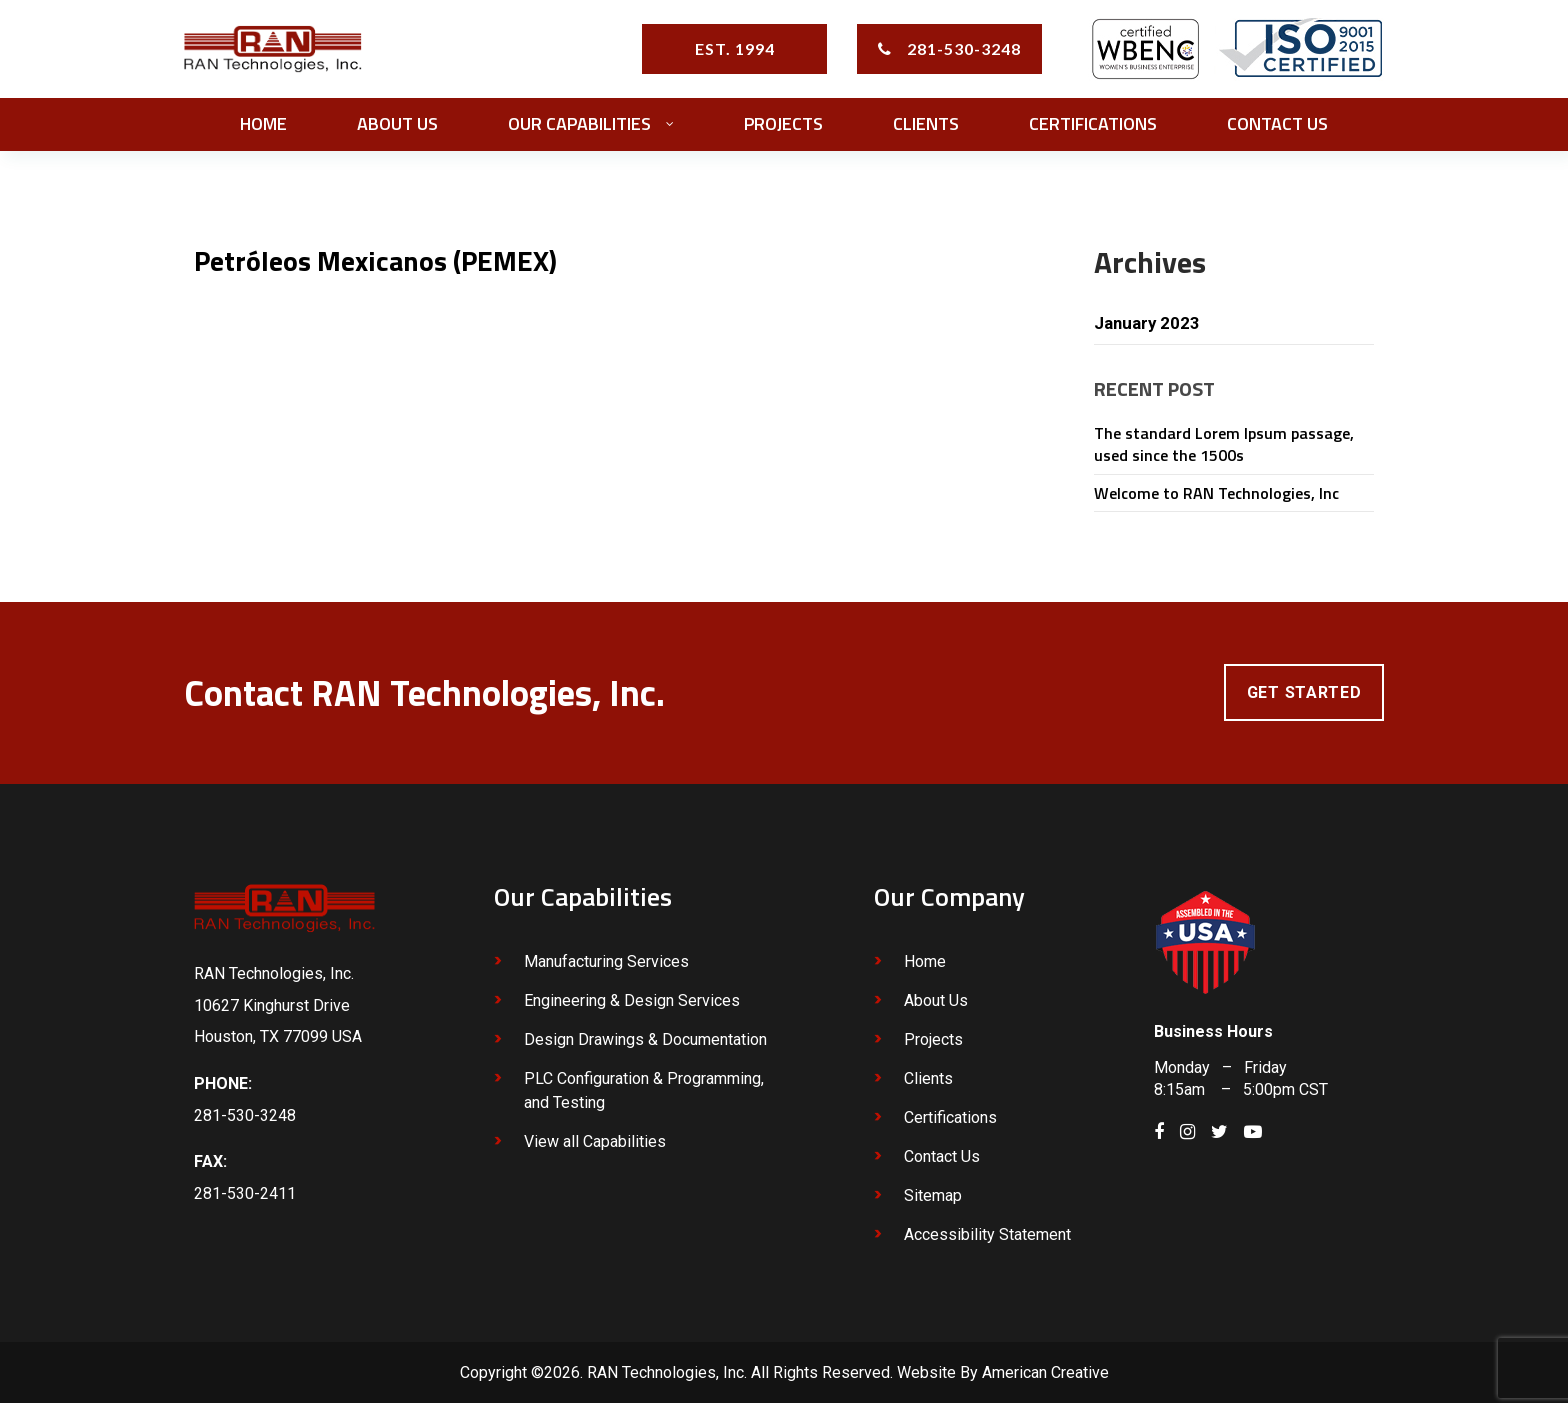 This screenshot has height=1412, width=1568. Describe the element at coordinates (1045, 1381) in the screenshot. I see `American Creative` at that location.